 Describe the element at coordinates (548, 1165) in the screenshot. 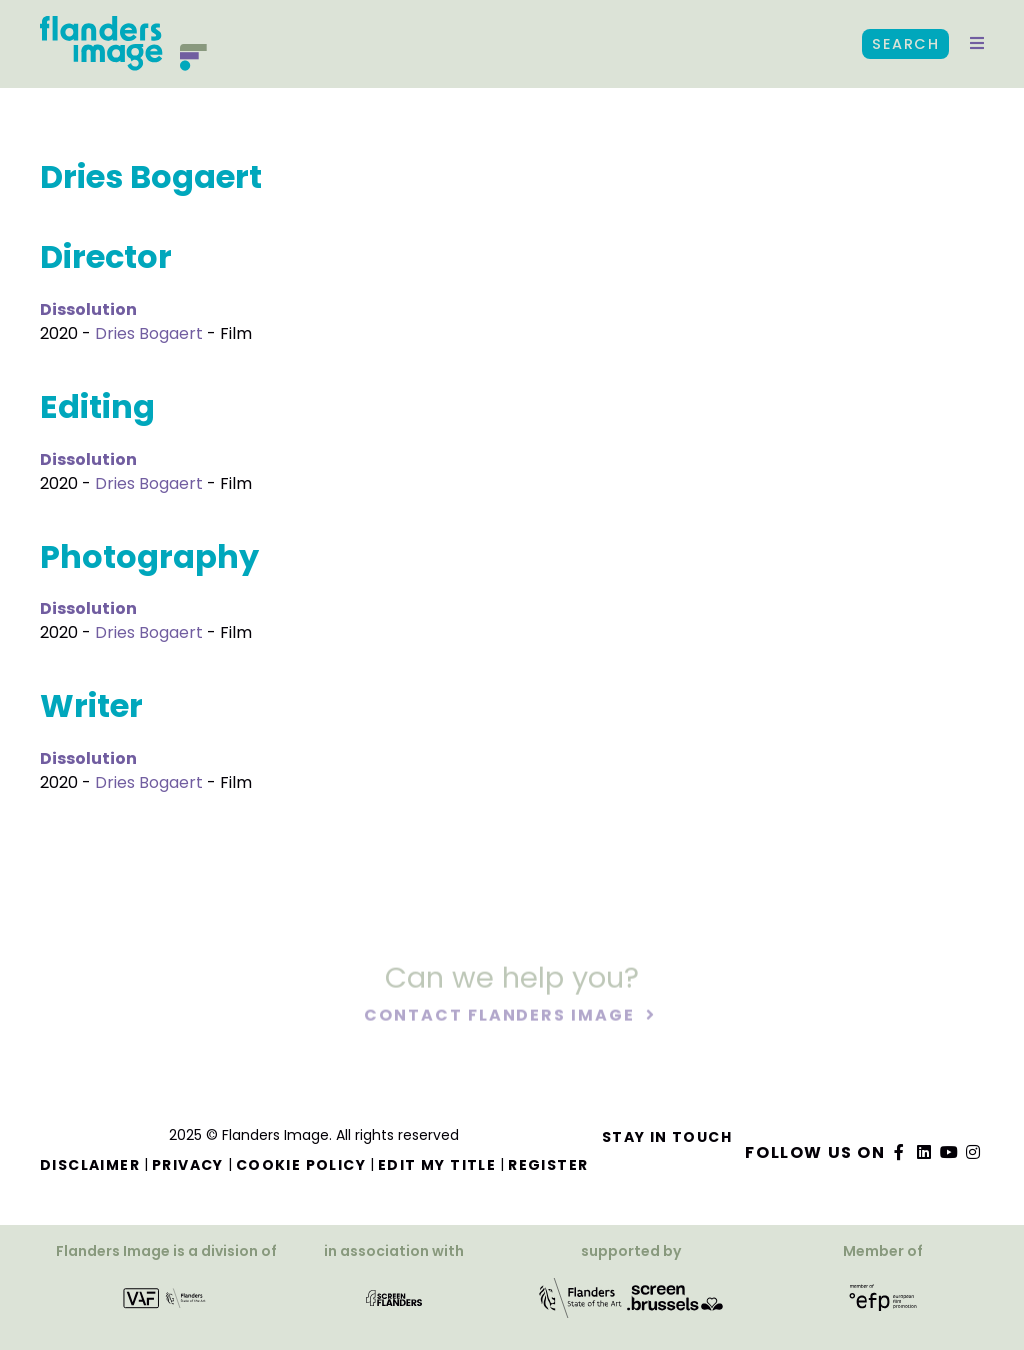

I see `Register` at that location.